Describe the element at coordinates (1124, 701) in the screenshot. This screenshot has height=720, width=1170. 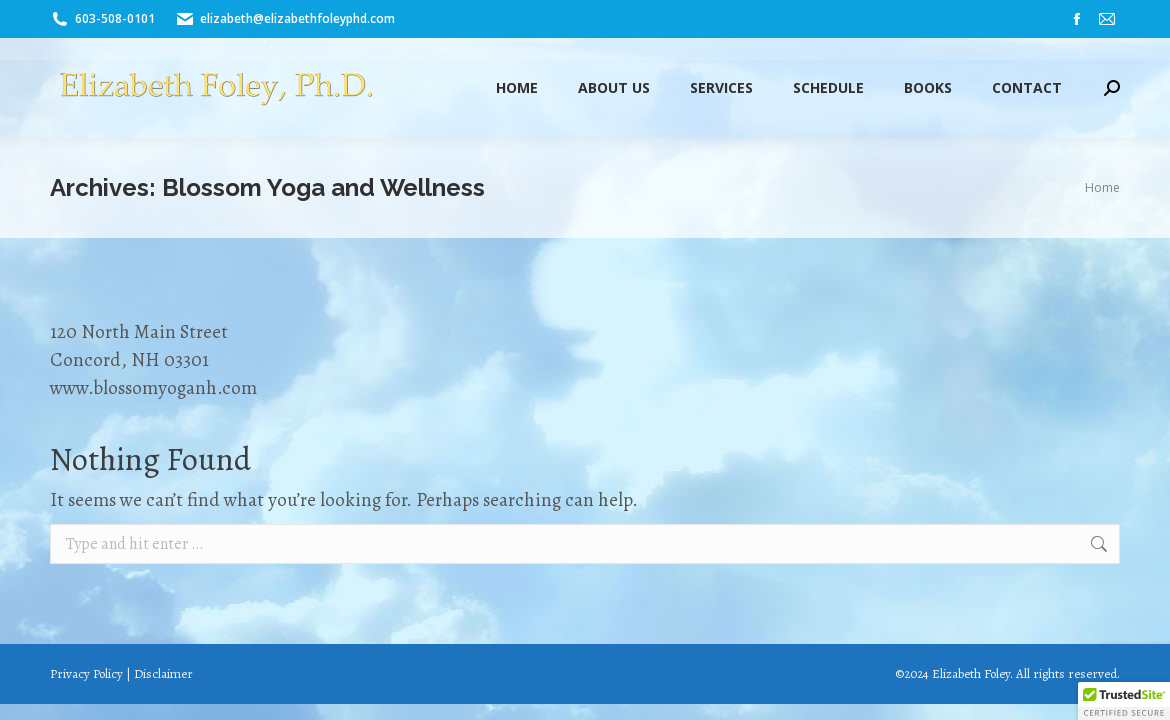
I see `[button]` at that location.